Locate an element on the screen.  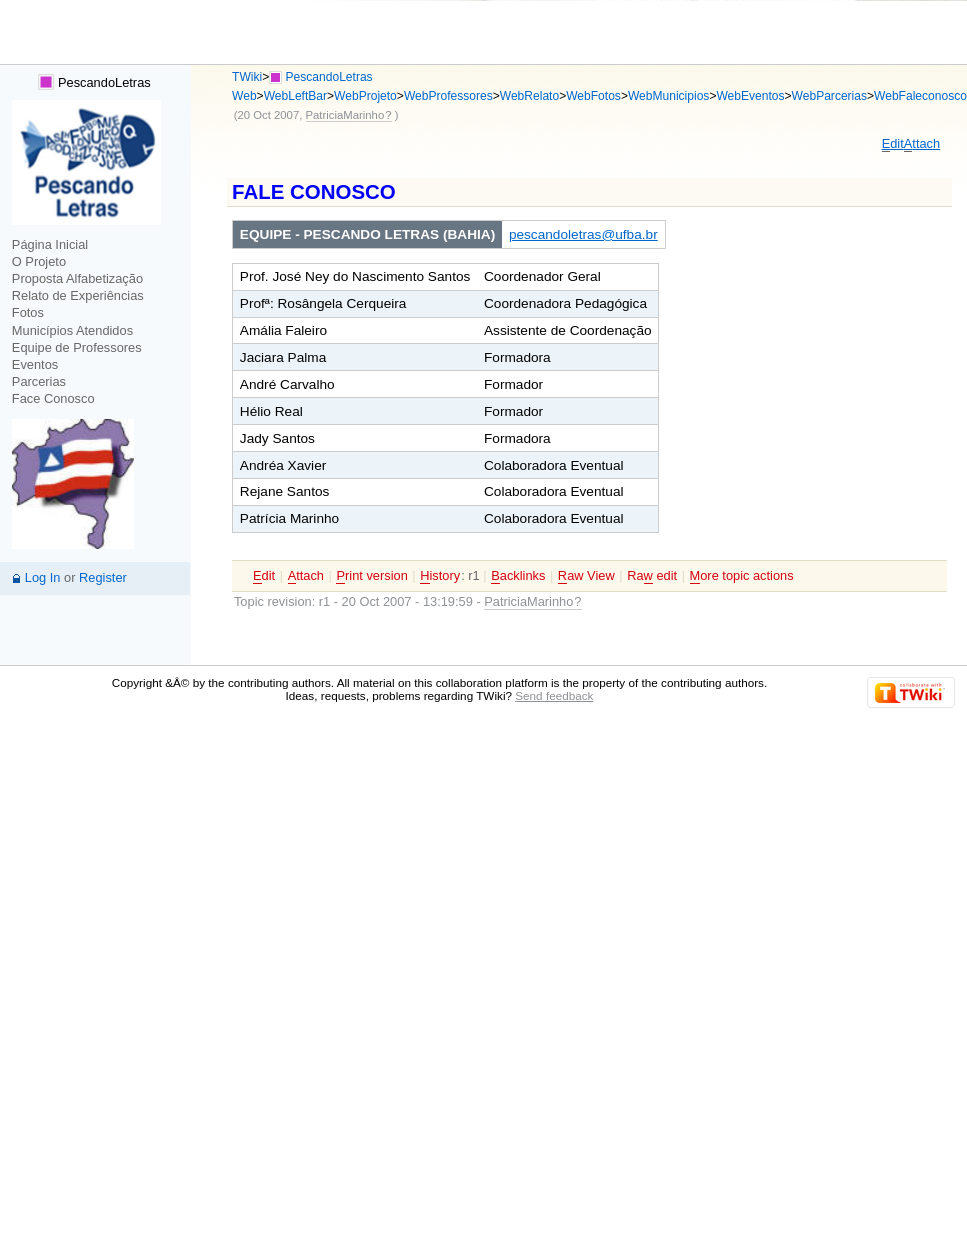
rint version is located at coordinates (371, 576).